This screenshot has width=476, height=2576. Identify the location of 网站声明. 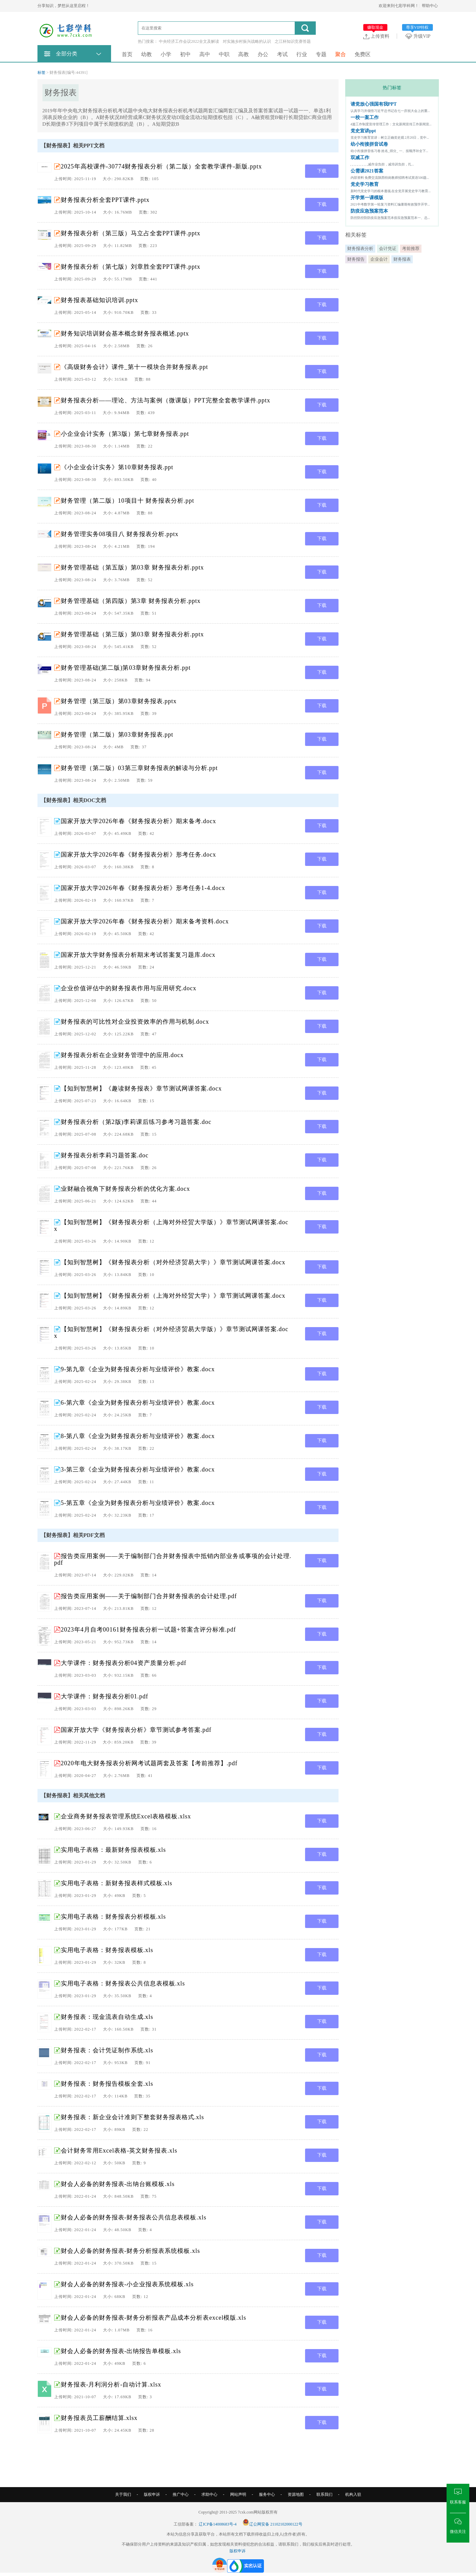
(238, 2494).